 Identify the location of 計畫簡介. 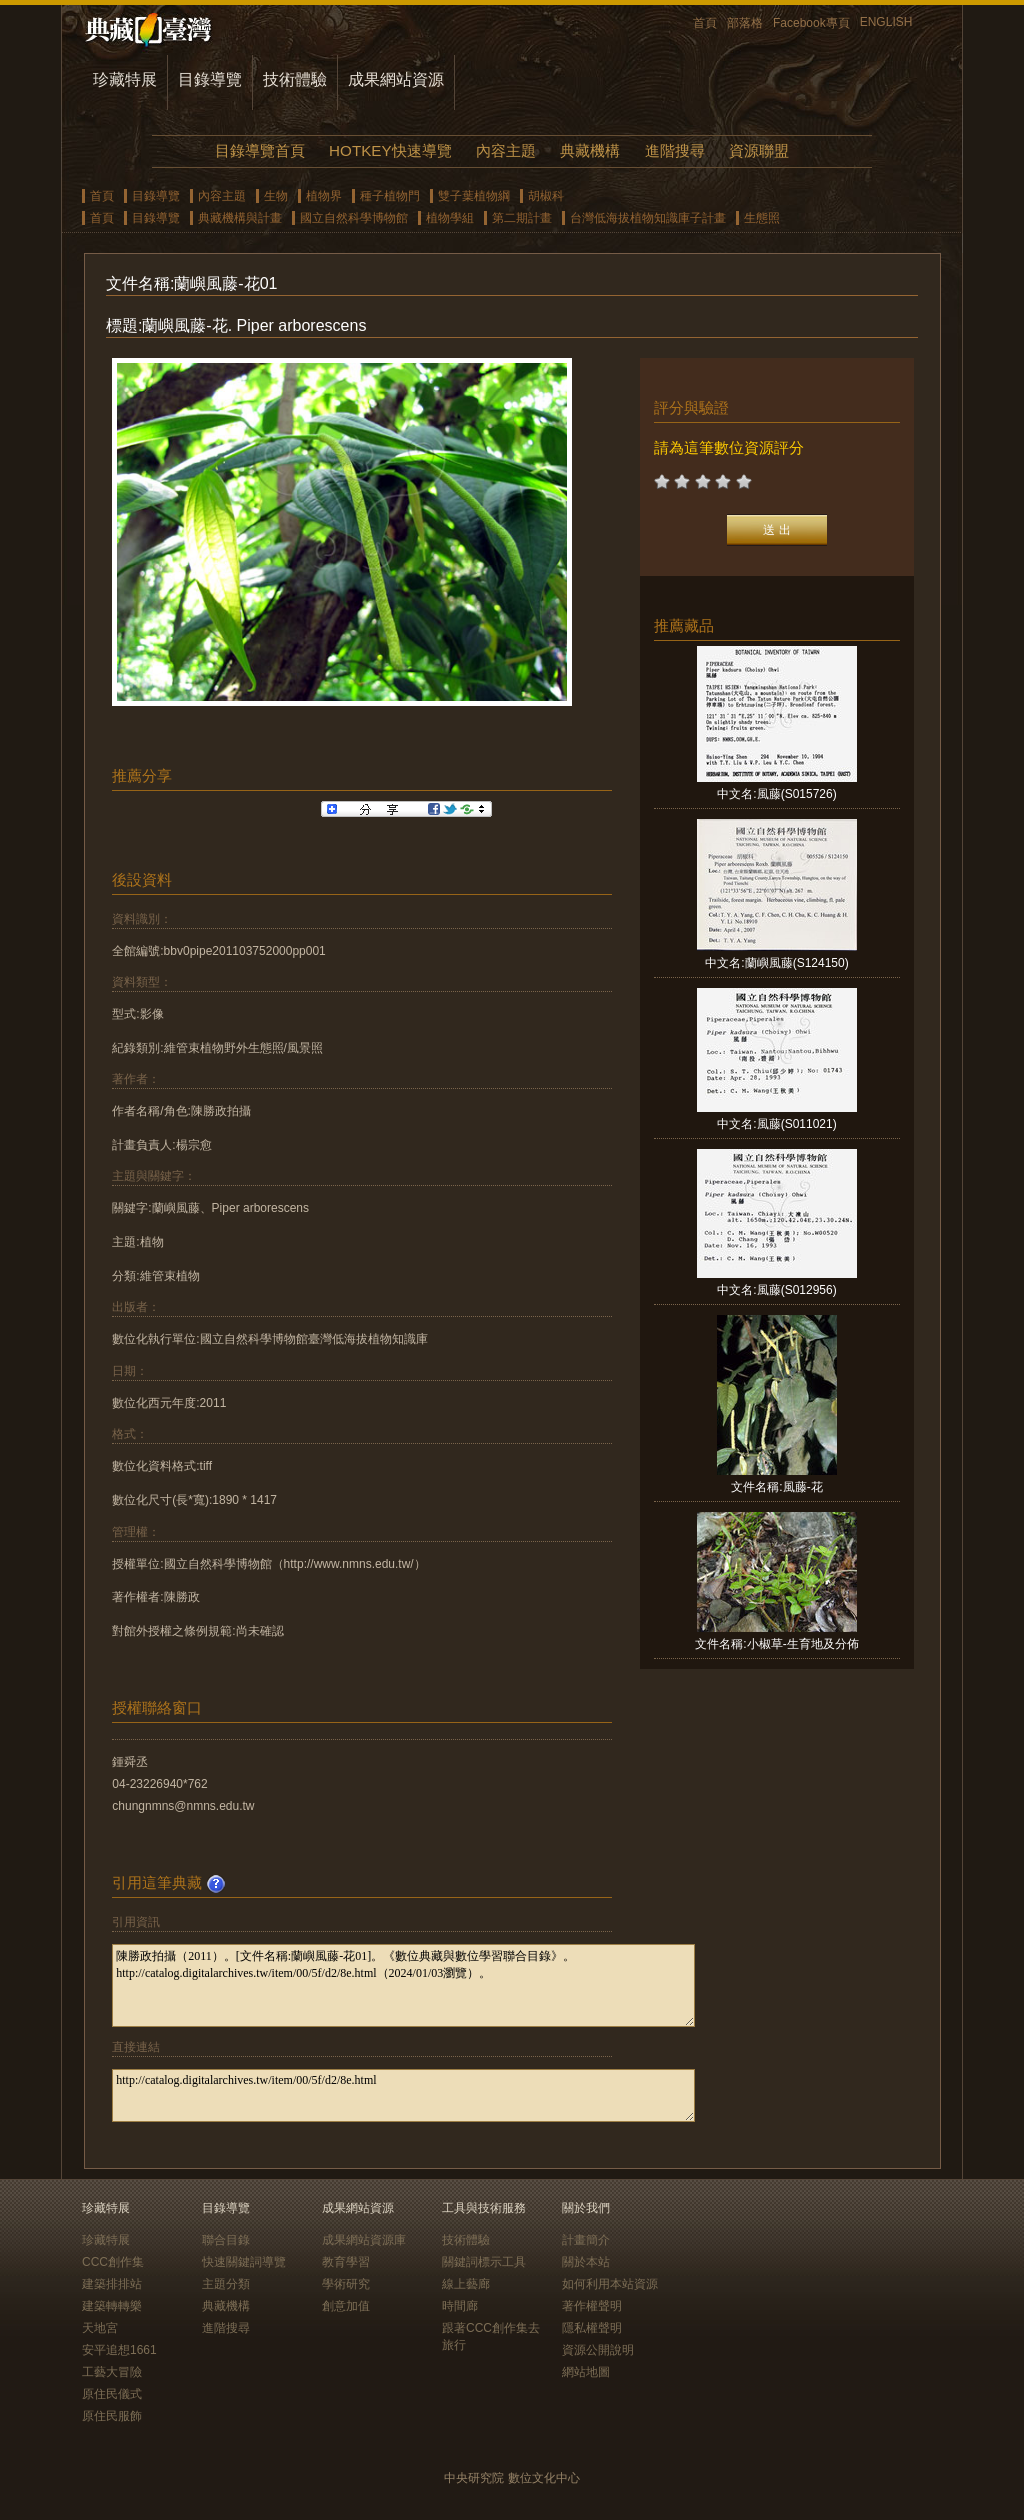
(586, 2240).